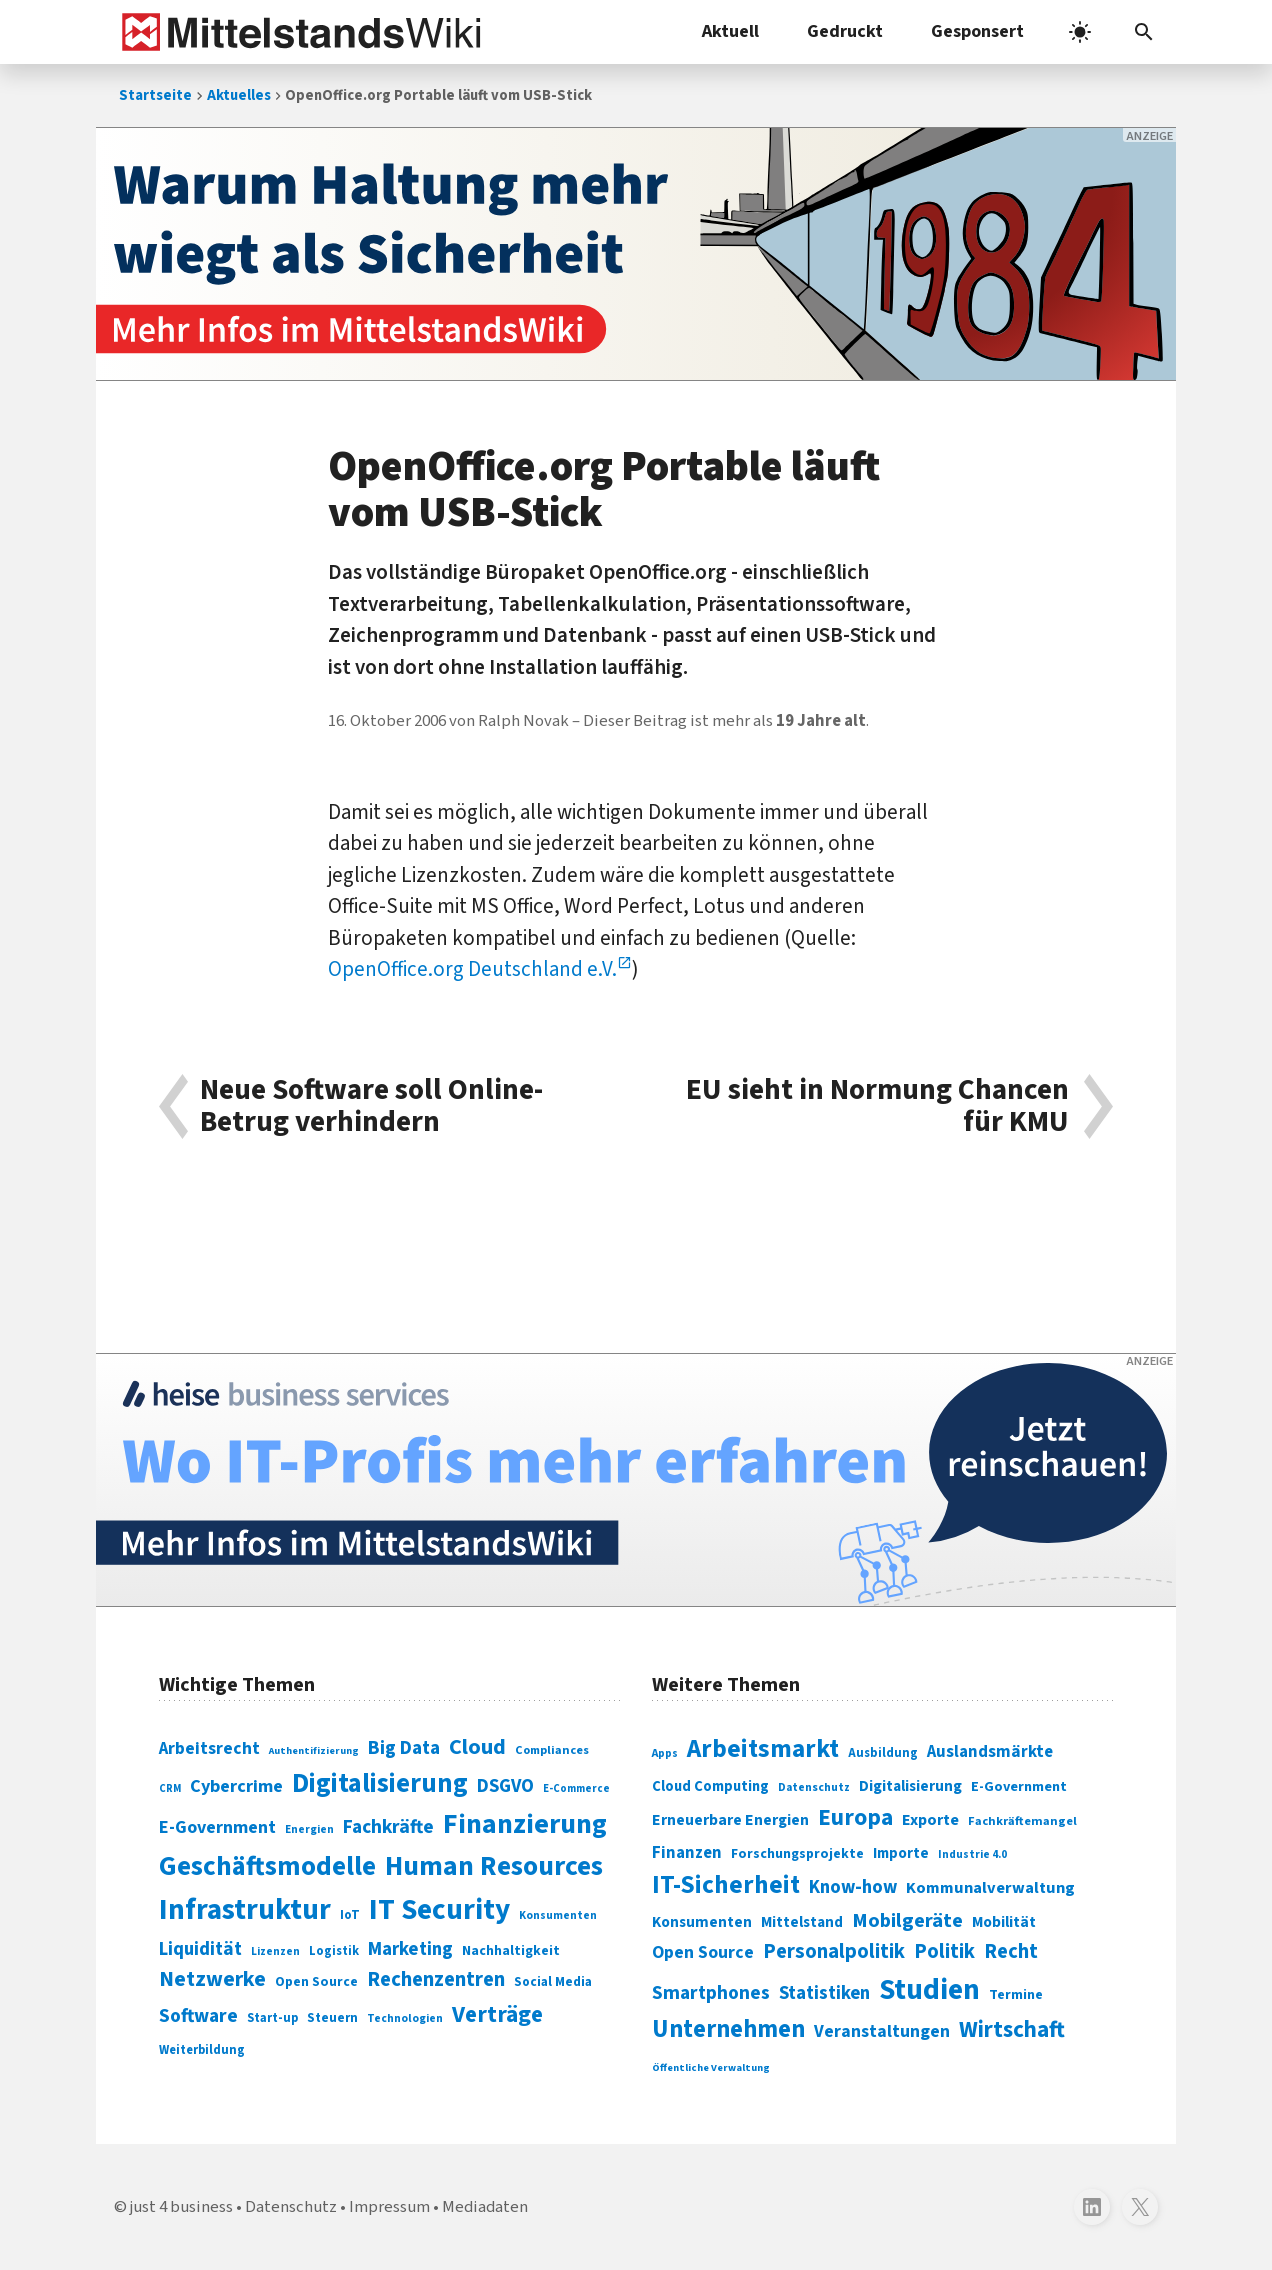 This screenshot has height=2270, width=1272. I want to click on Arbeitsrecht [Arbeitsrecht (126 Einträge)], so click(209, 1748).